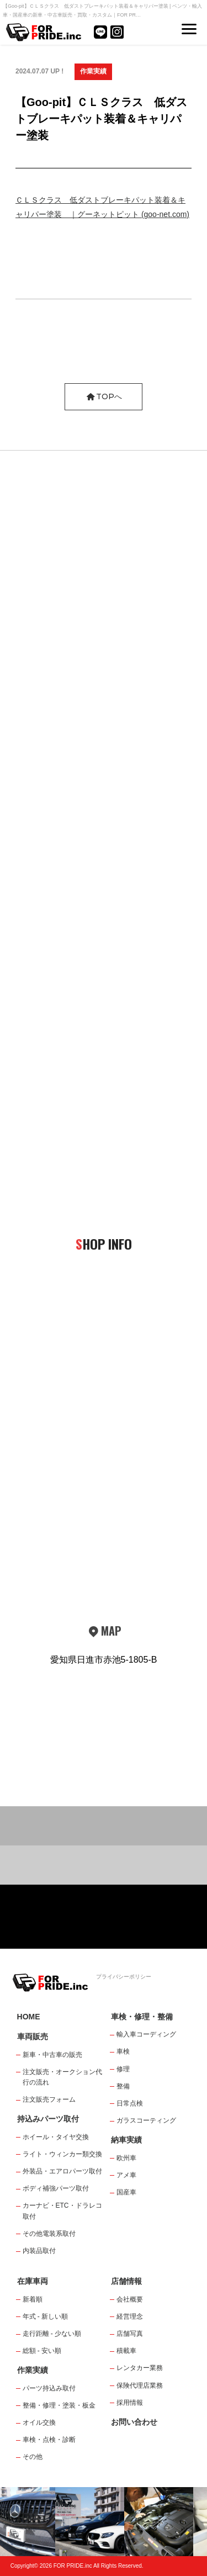 Image resolution: width=207 pixels, height=2576 pixels. Describe the element at coordinates (49, 2388) in the screenshot. I see `パーツ持込み取付` at that location.